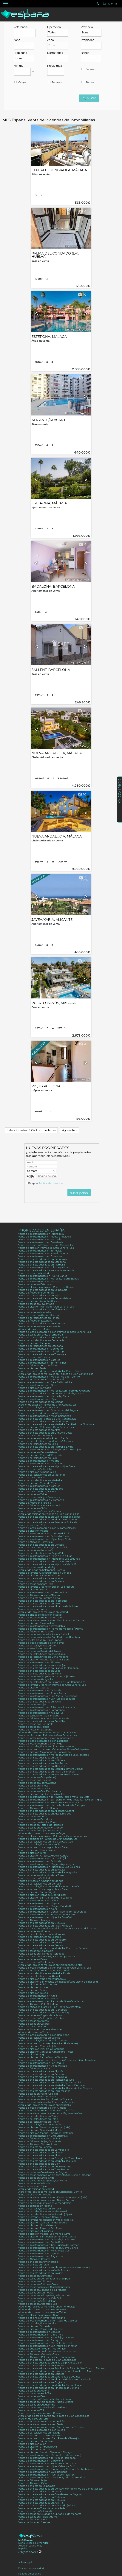 The image size is (122, 2576). What do you see at coordinates (44, 1298) in the screenshot?
I see `Venta de chalets adosados en Benalmádena` at bounding box center [44, 1298].